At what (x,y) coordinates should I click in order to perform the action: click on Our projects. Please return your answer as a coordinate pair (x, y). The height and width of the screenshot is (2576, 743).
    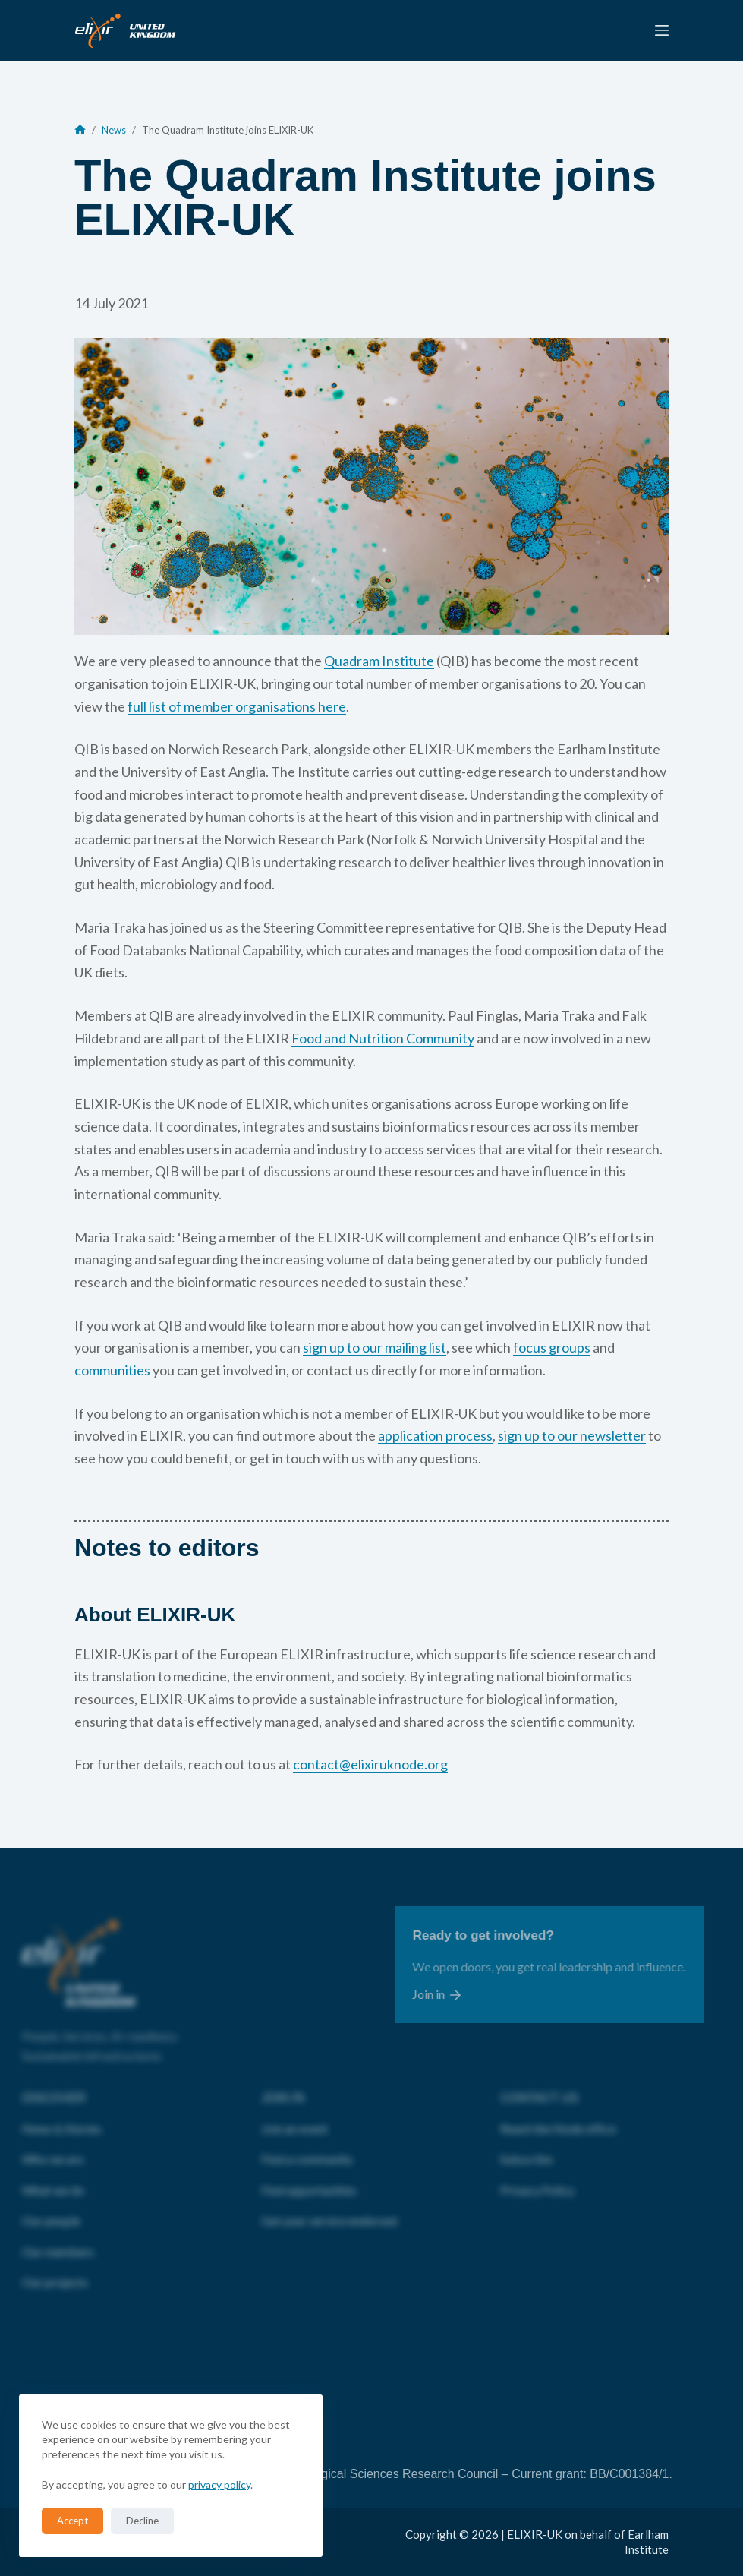
    Looking at the image, I should click on (55, 2267).